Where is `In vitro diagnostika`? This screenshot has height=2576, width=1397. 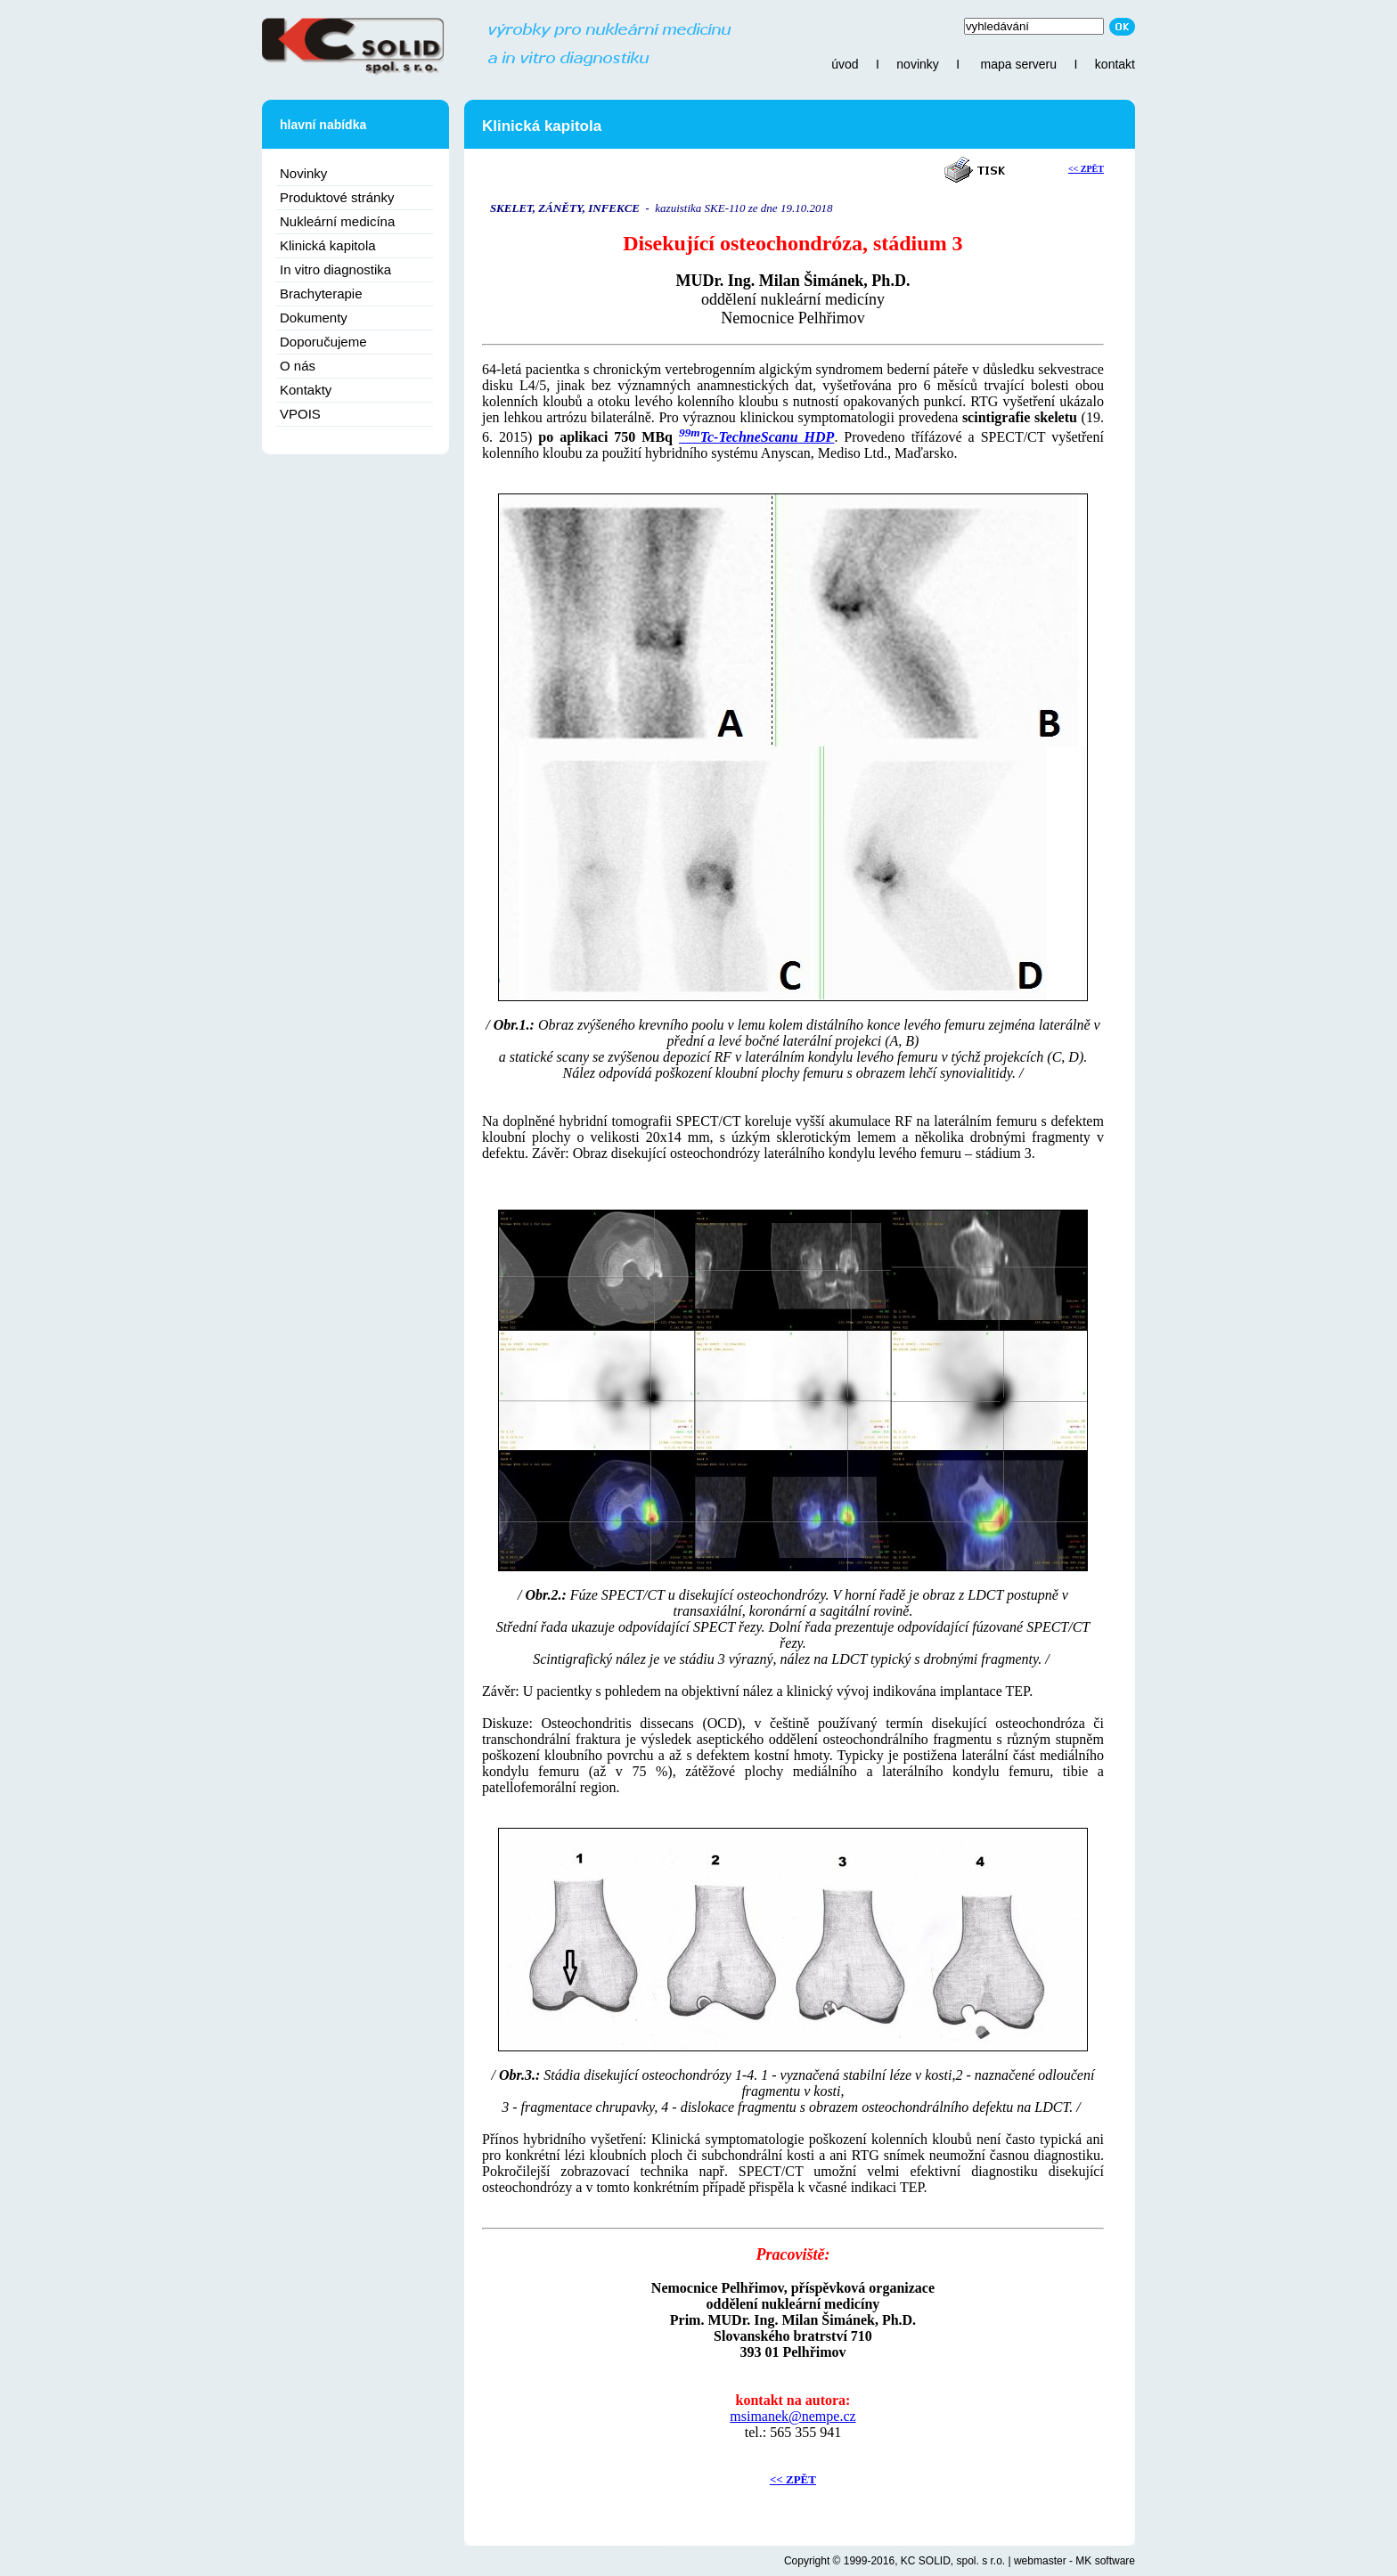 In vitro diagnostika is located at coordinates (335, 269).